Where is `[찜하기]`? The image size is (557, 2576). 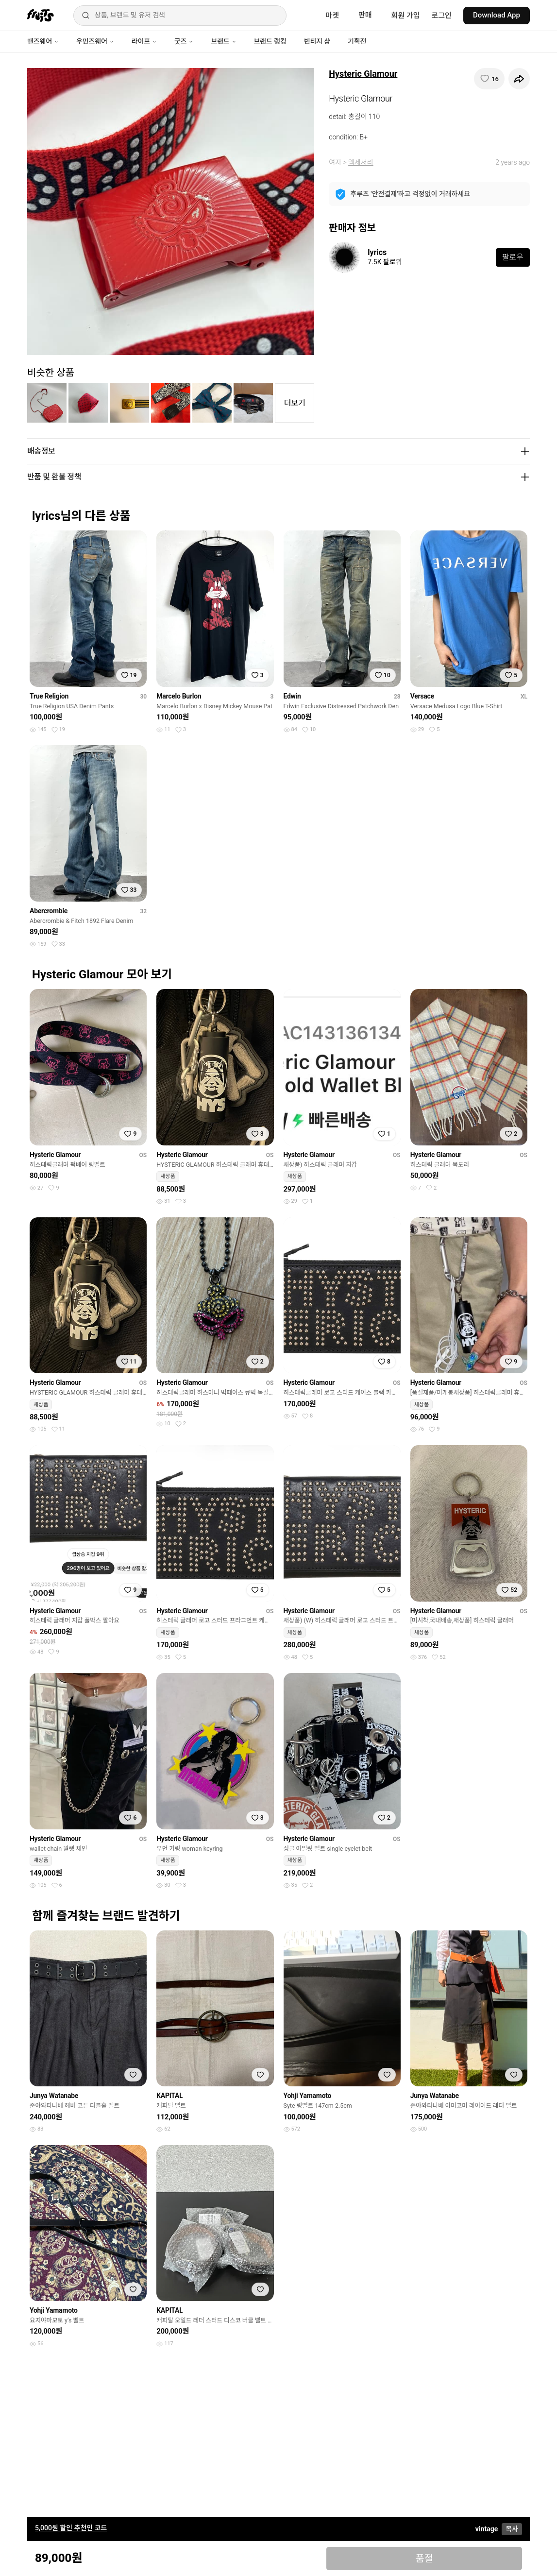
[찜하기] is located at coordinates (489, 78).